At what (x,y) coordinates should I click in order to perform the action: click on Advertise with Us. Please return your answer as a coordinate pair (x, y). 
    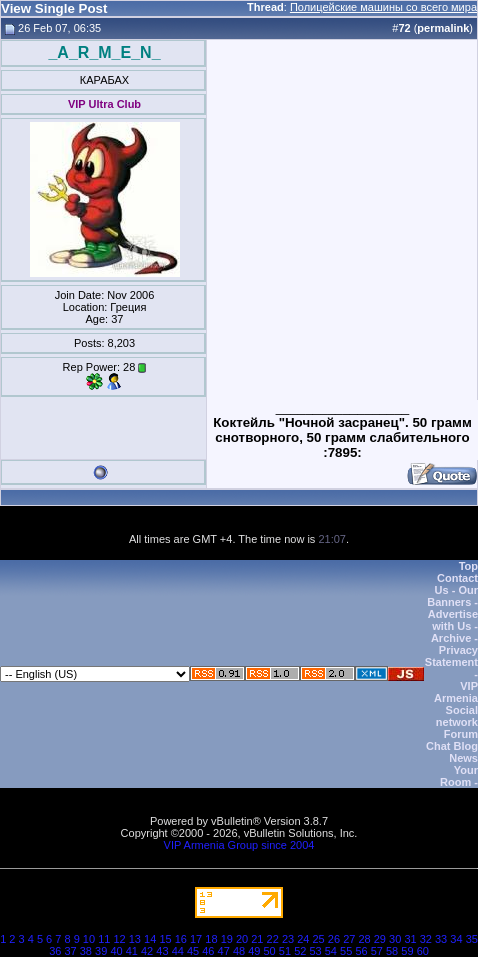
    Looking at the image, I should click on (453, 620).